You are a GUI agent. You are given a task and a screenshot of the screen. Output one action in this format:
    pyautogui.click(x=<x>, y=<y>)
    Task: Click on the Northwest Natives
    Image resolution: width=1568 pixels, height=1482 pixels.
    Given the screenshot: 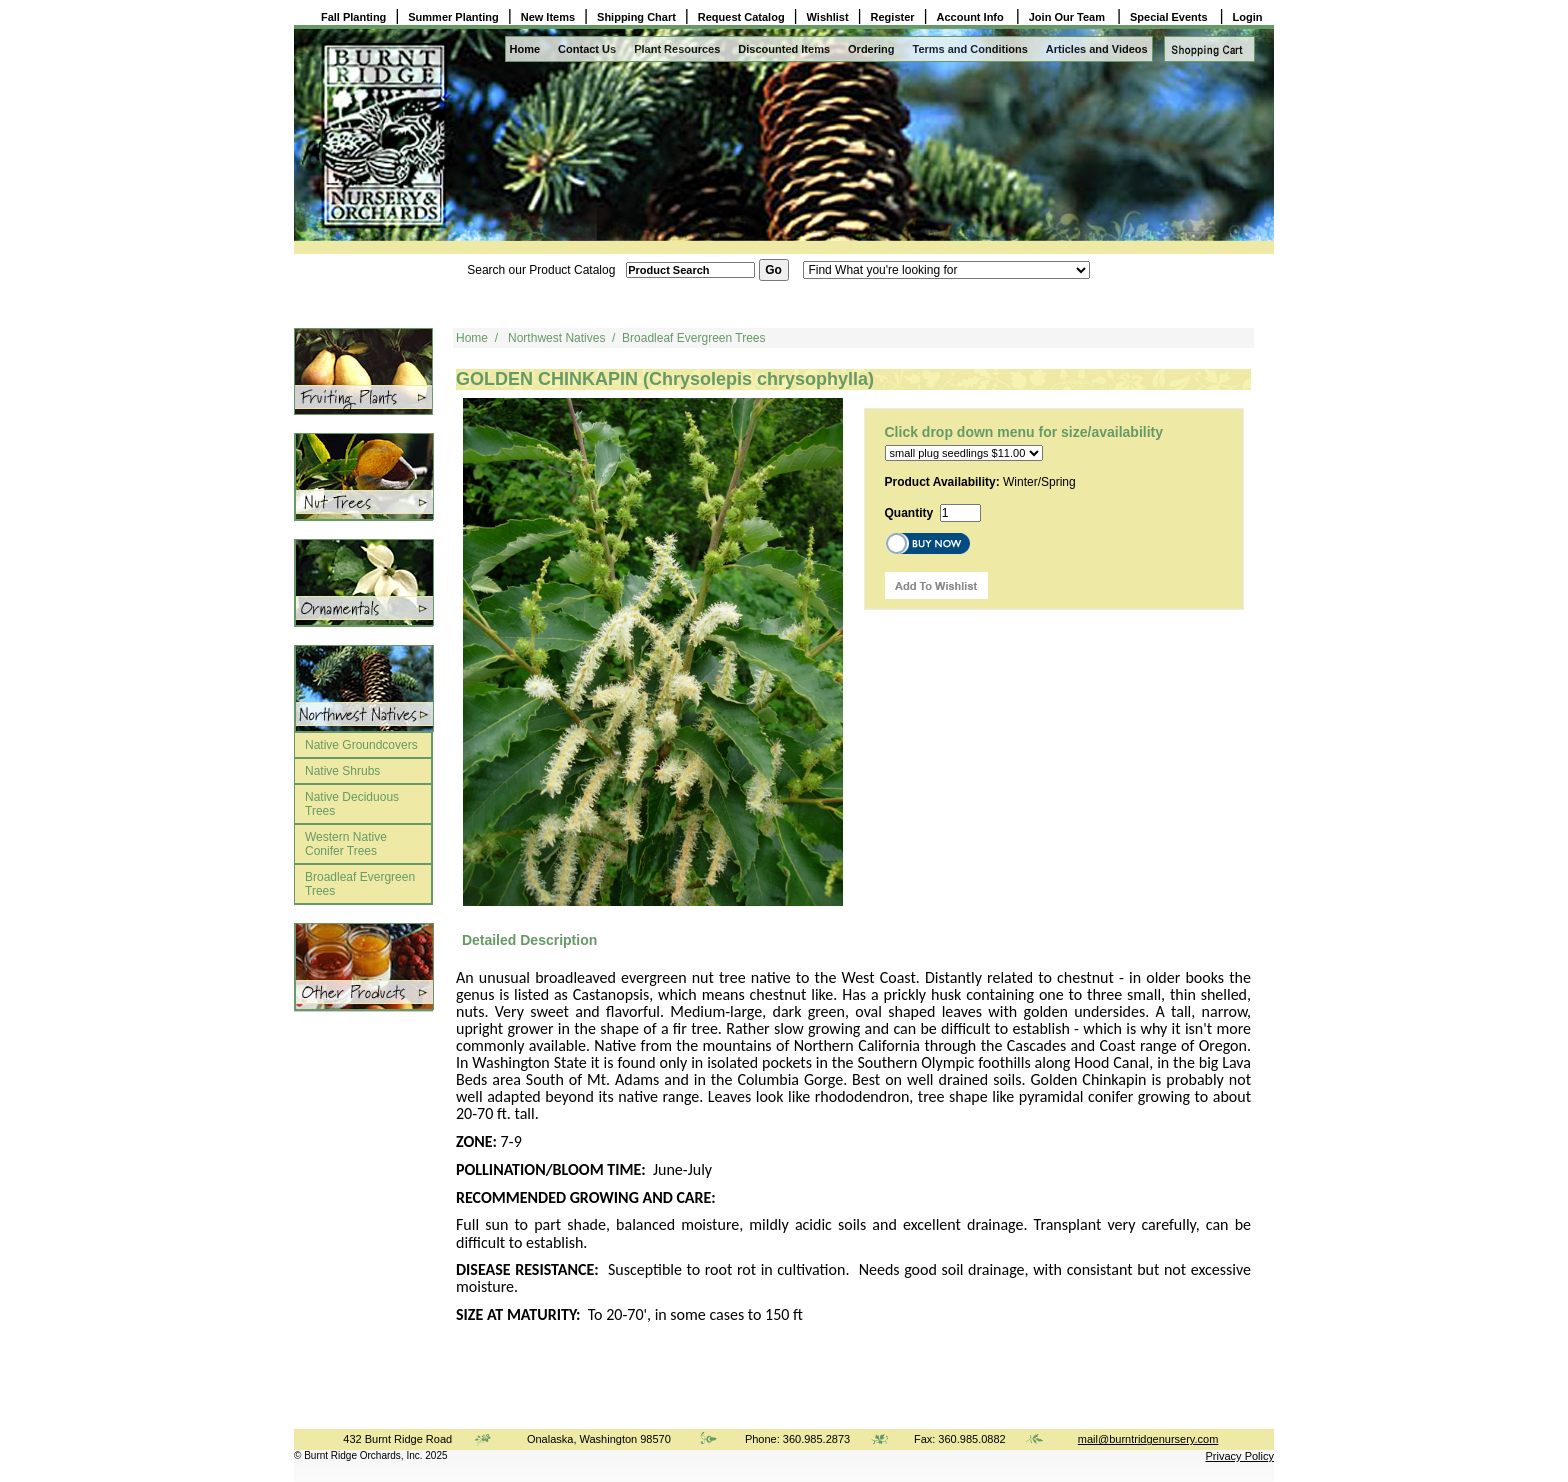 What is the action you would take?
    pyautogui.click(x=556, y=338)
    